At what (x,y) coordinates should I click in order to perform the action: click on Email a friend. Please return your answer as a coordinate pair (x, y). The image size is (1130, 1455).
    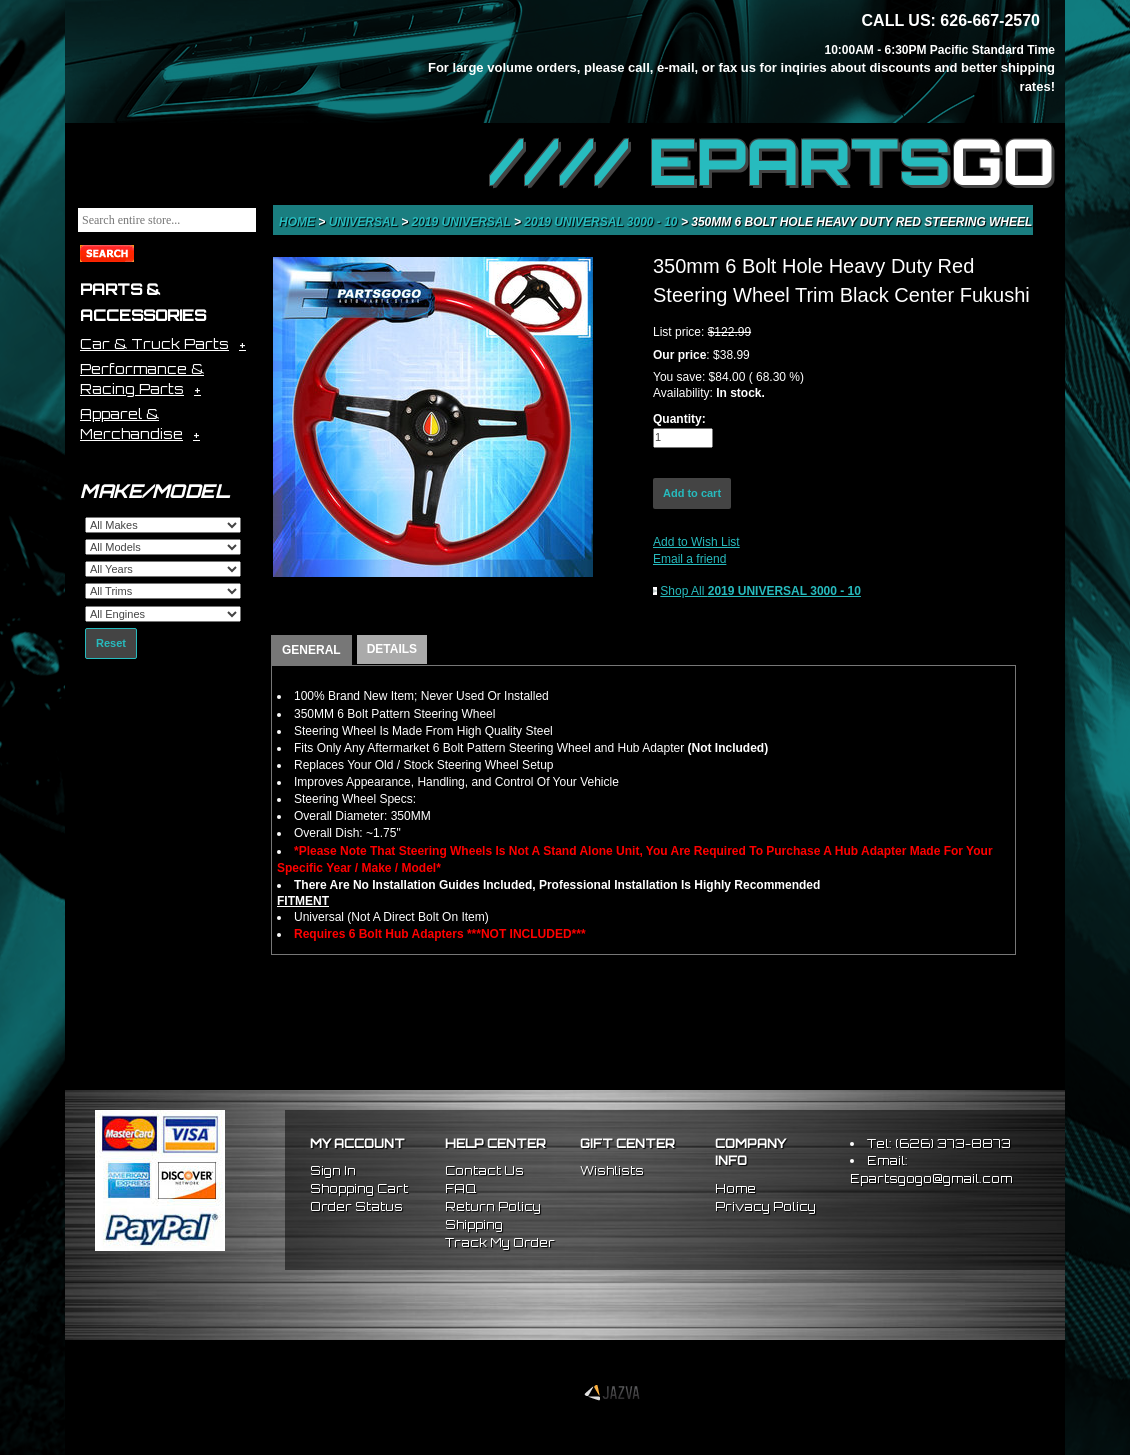
    Looking at the image, I should click on (689, 559).